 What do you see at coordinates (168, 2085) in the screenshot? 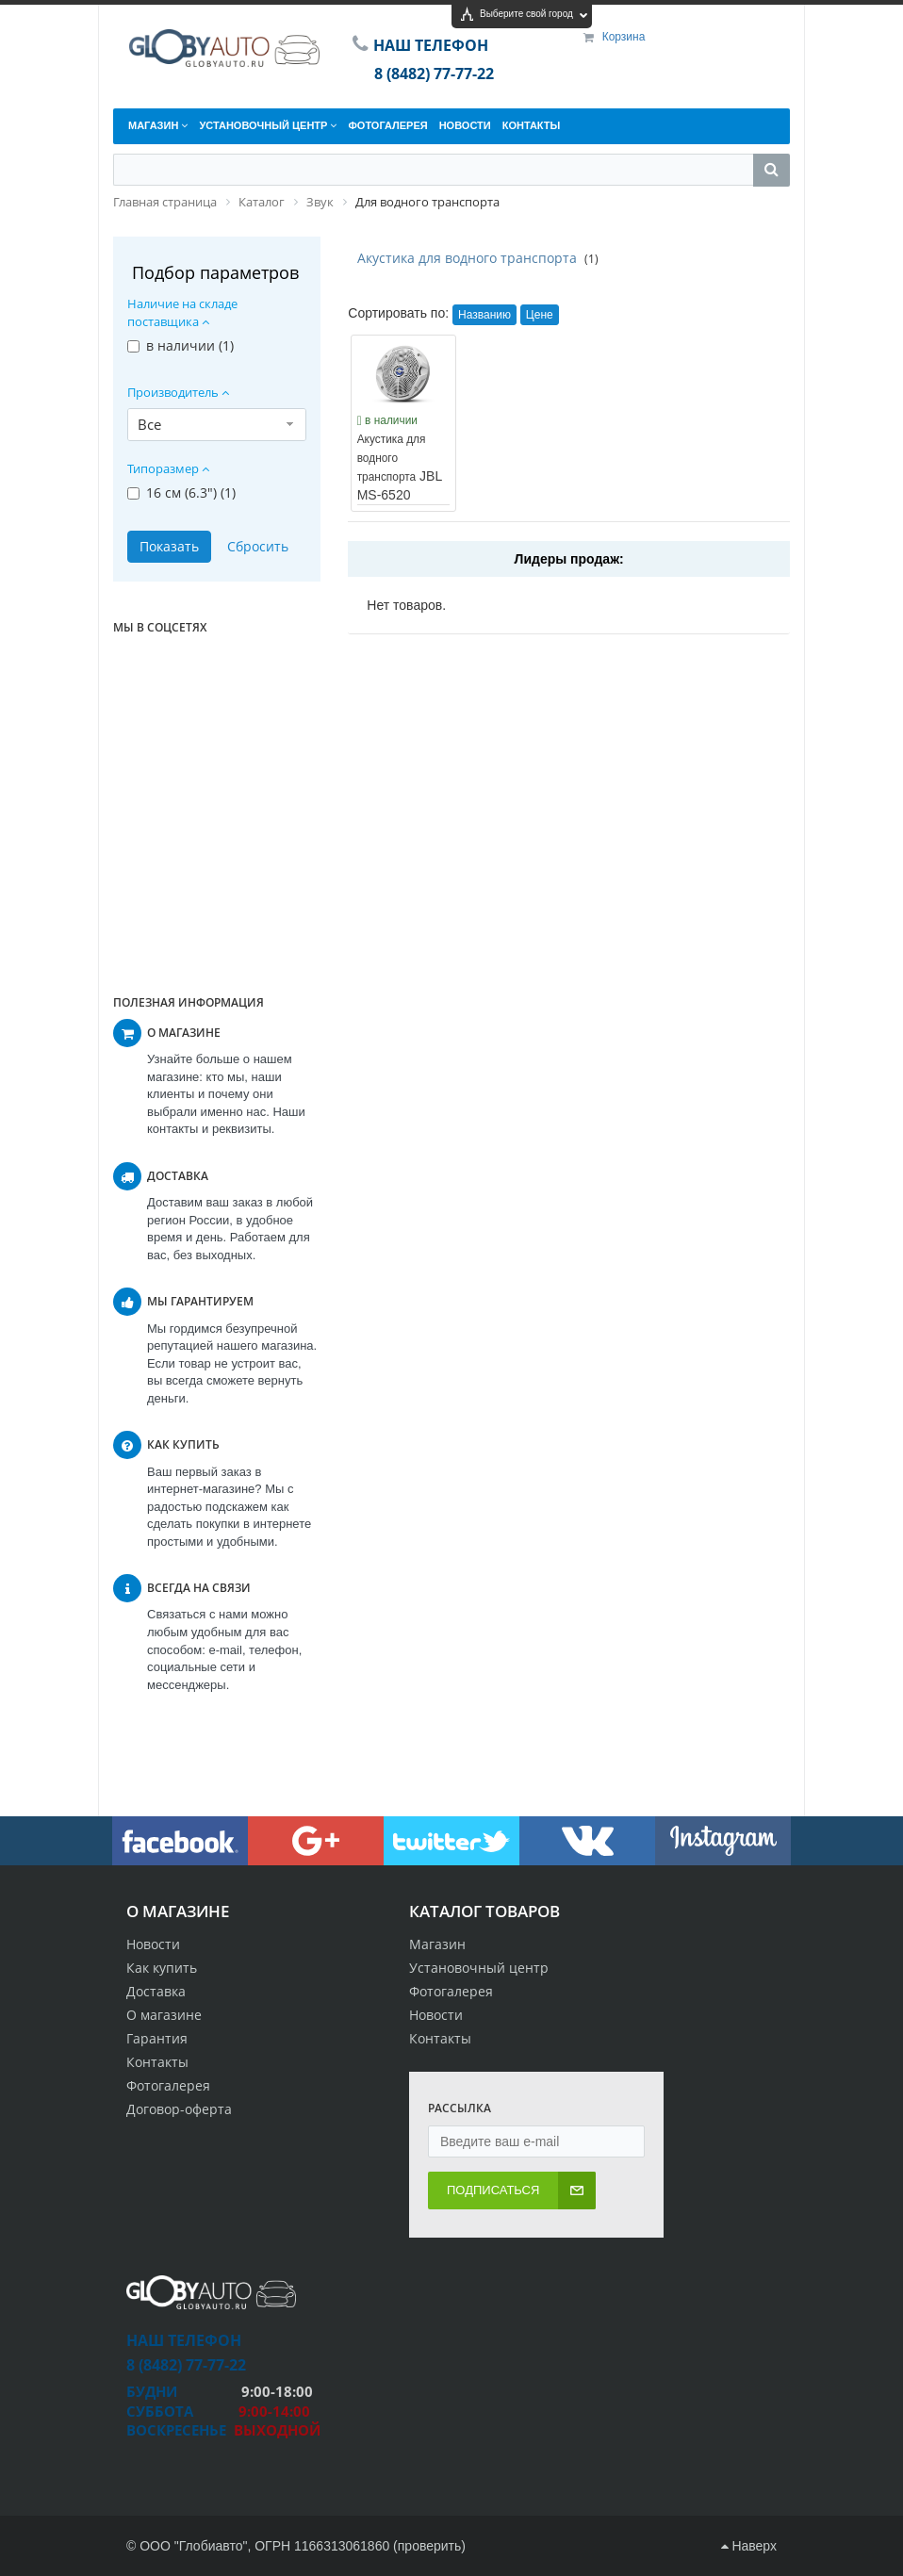
I see `Фотогалерея` at bounding box center [168, 2085].